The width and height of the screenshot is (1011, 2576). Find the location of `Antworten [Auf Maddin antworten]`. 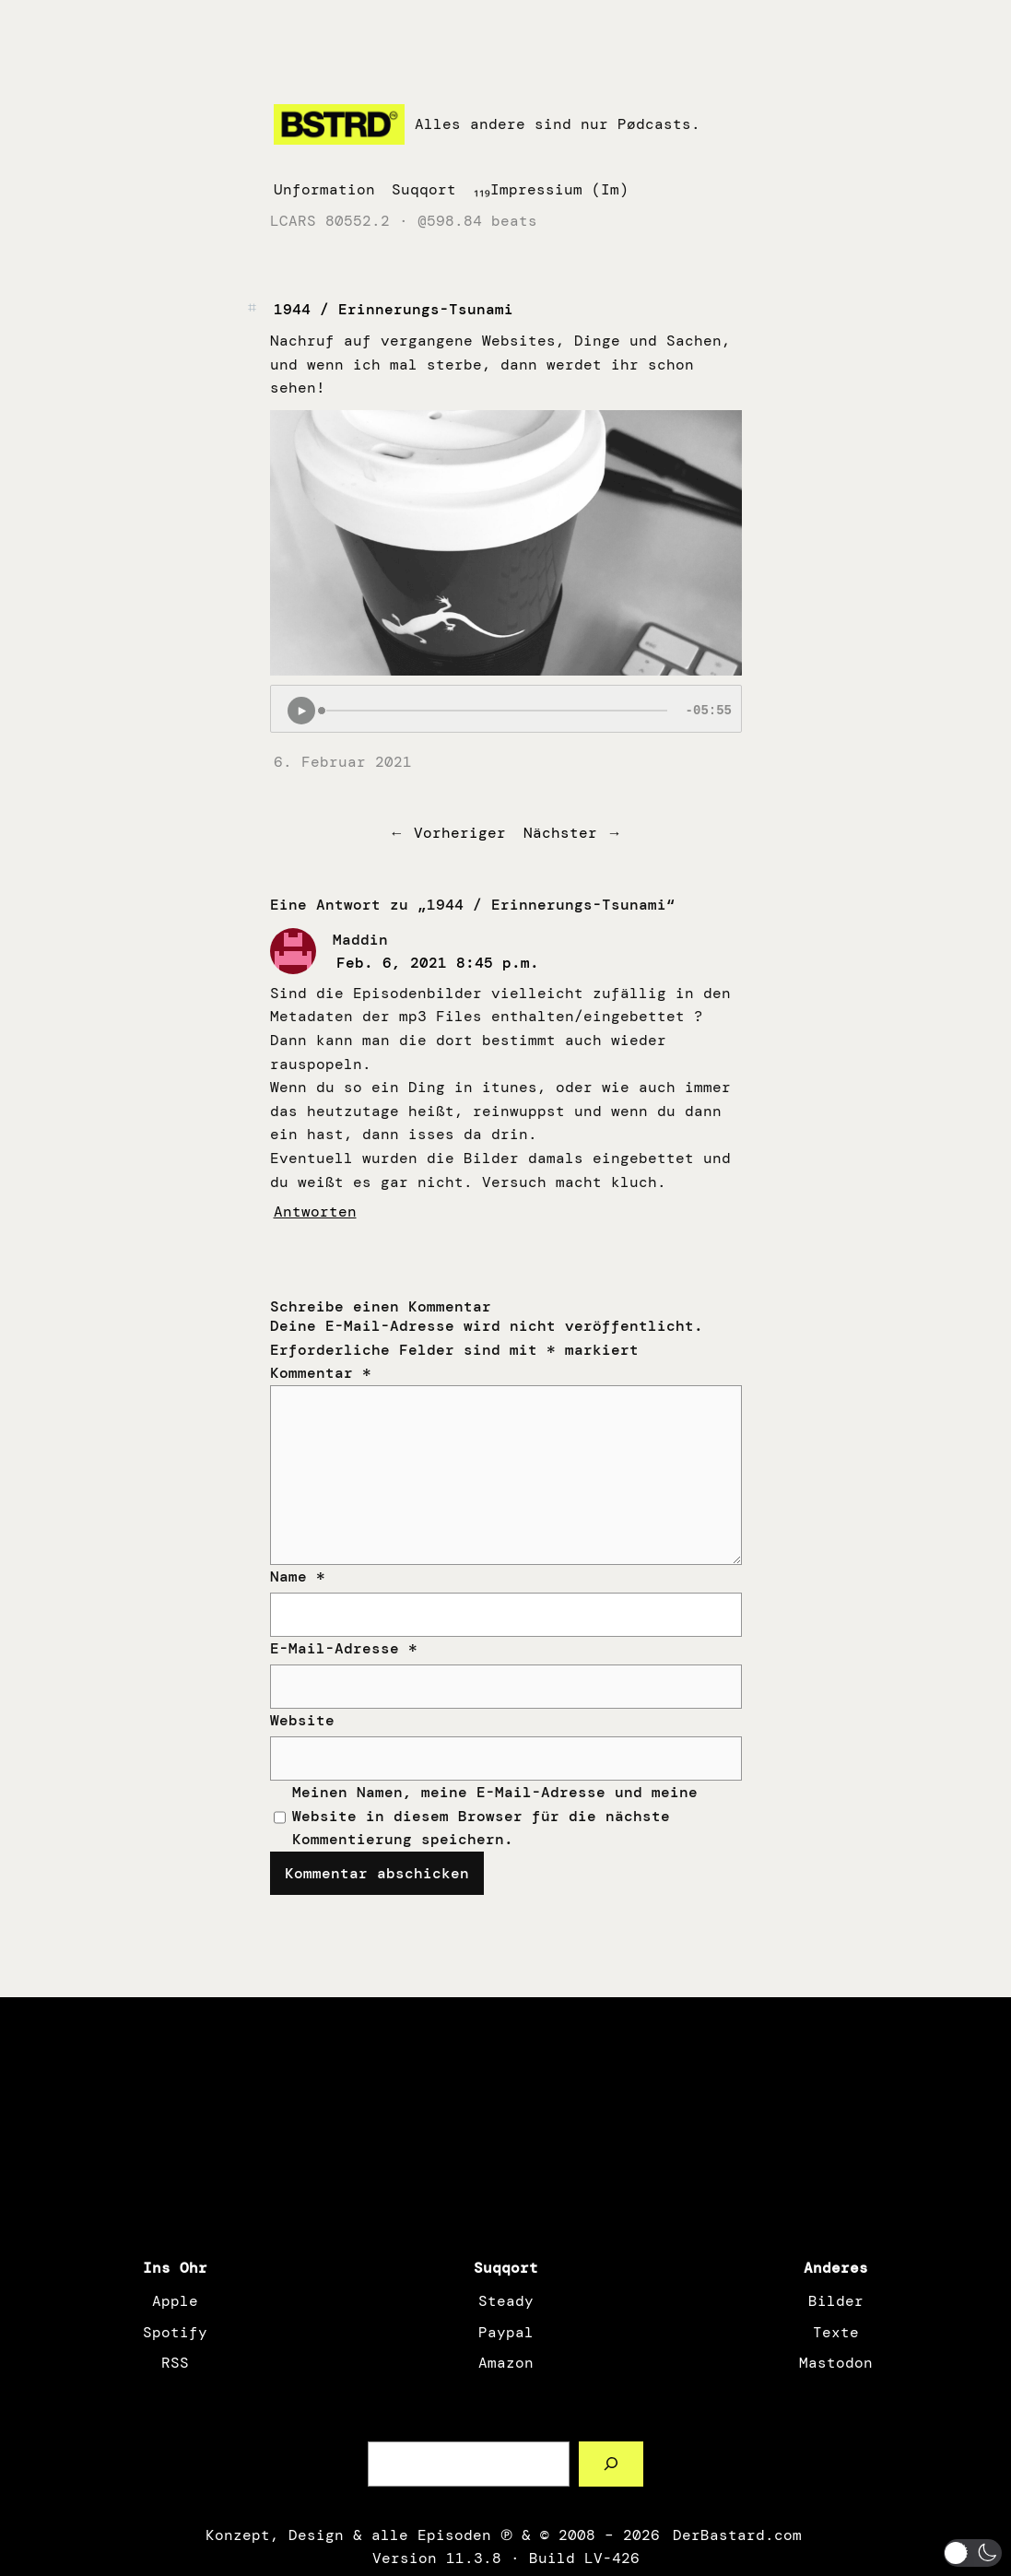

Antworten [Auf Maddin antworten] is located at coordinates (315, 1211).